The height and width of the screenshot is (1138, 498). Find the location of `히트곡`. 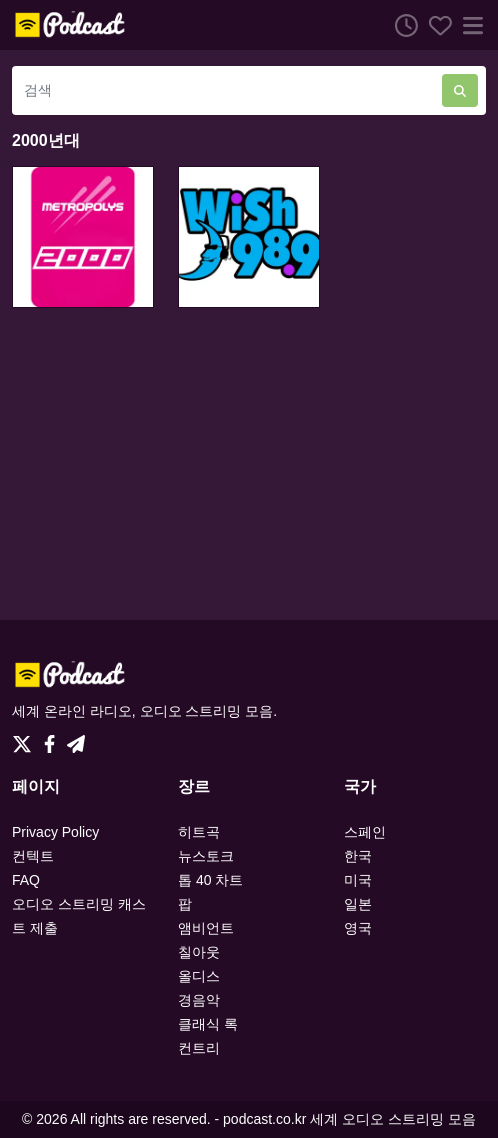

히트곡 is located at coordinates (199, 832).